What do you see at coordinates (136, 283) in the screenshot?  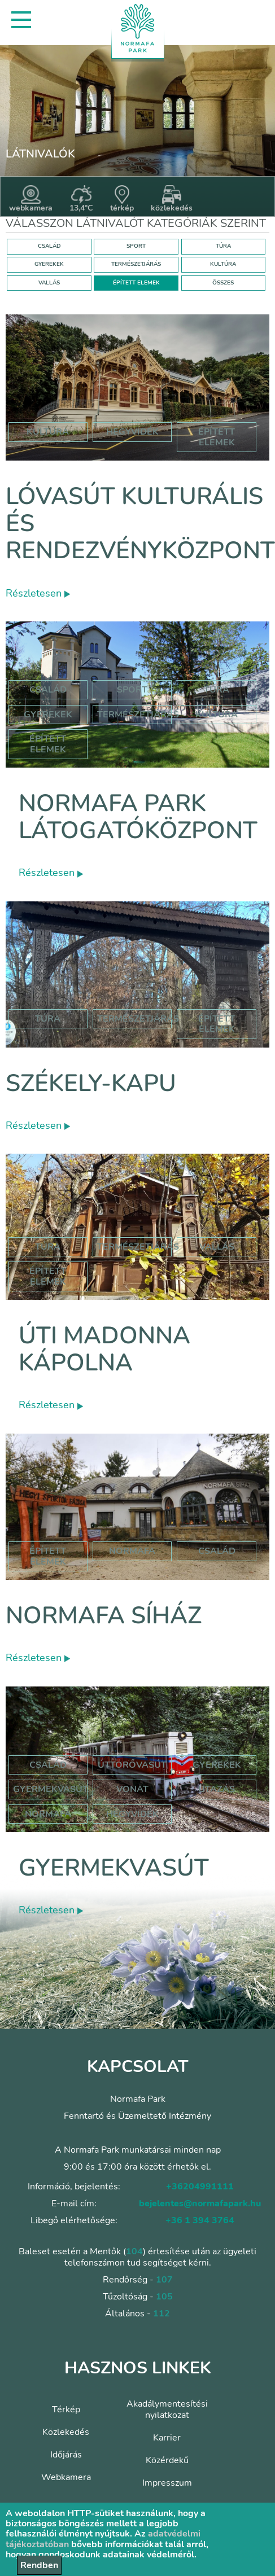 I see `ÉPÍTETT ELEMEK` at bounding box center [136, 283].